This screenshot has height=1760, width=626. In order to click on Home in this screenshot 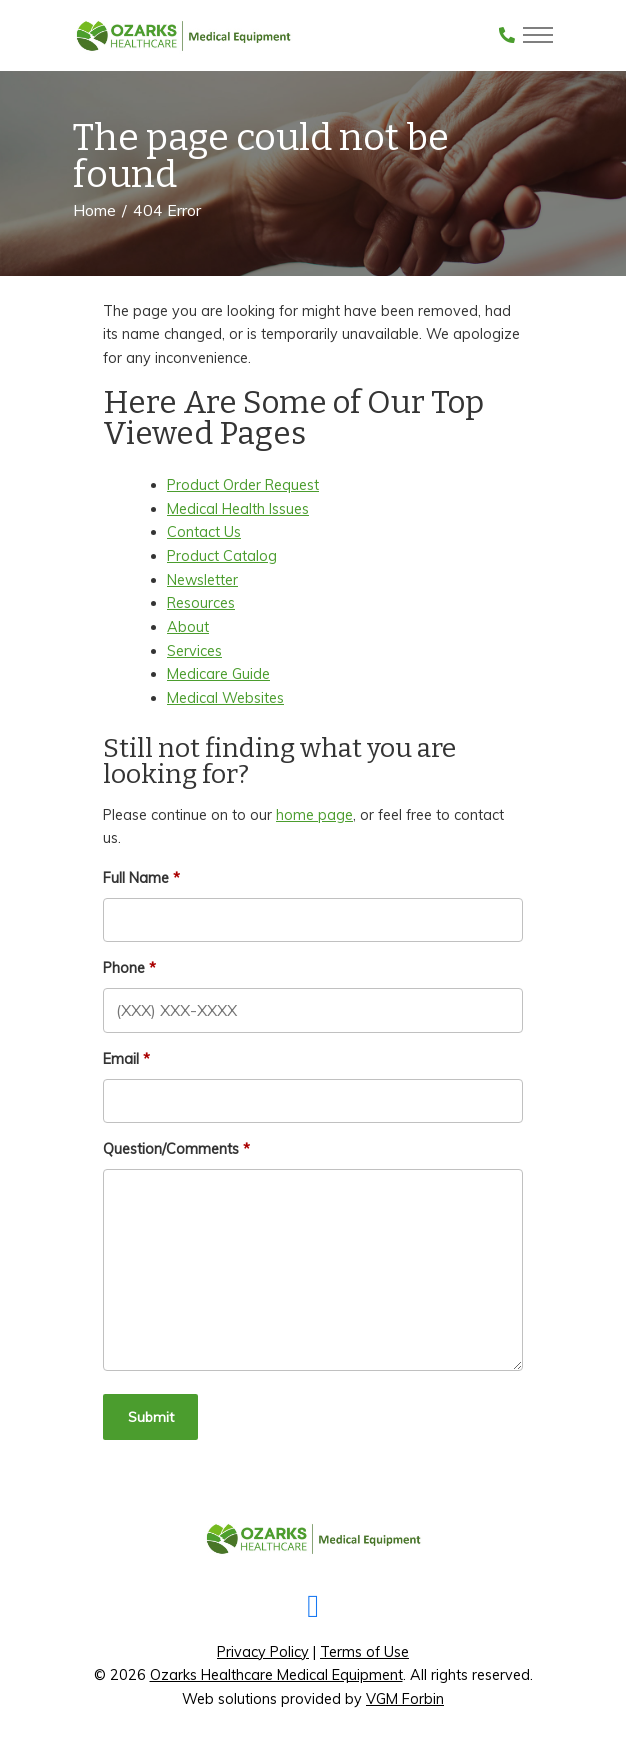, I will do `click(94, 210)`.